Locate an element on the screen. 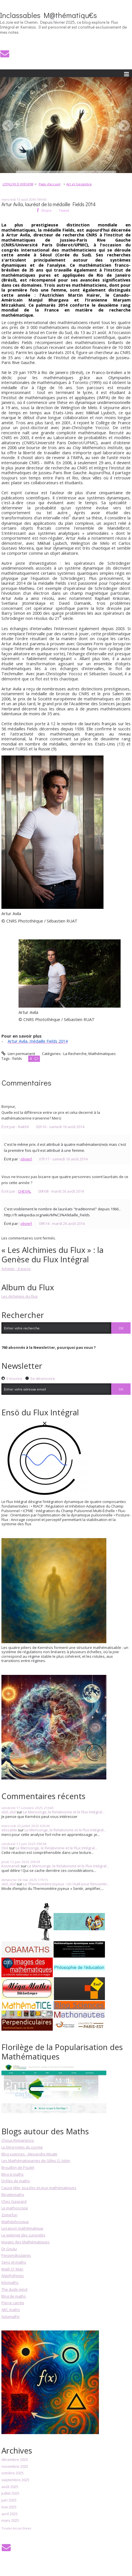 The image size is (132, 2576). Lien permanent is located at coordinates (18, 1053).